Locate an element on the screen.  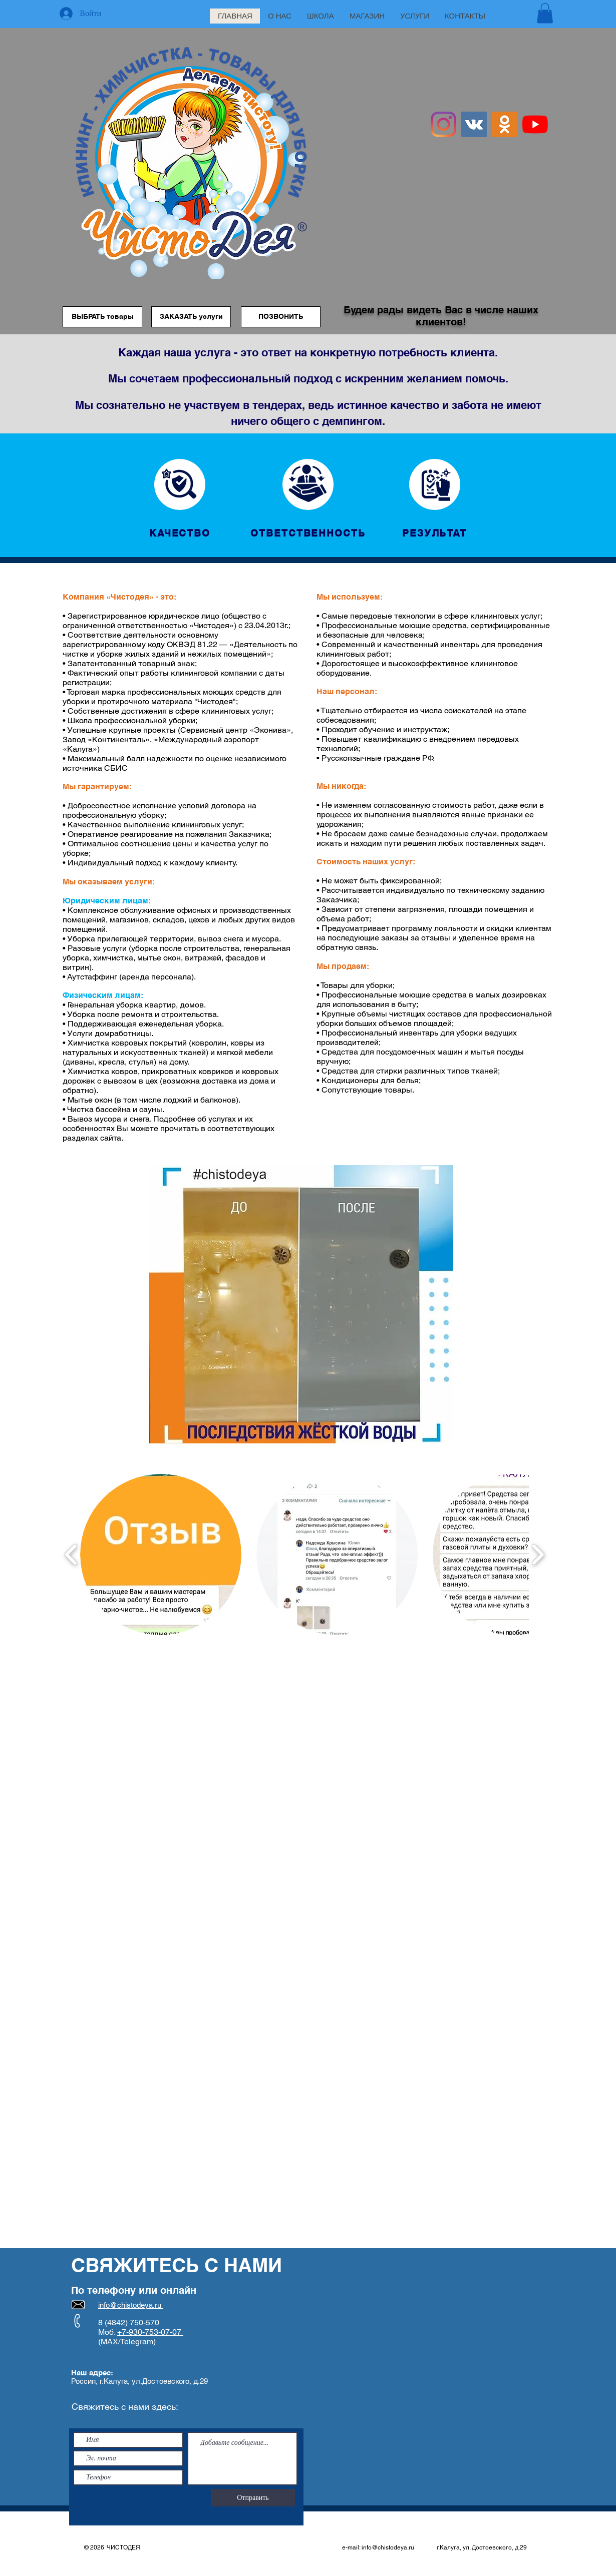
[button] is located at coordinates (544, 13).